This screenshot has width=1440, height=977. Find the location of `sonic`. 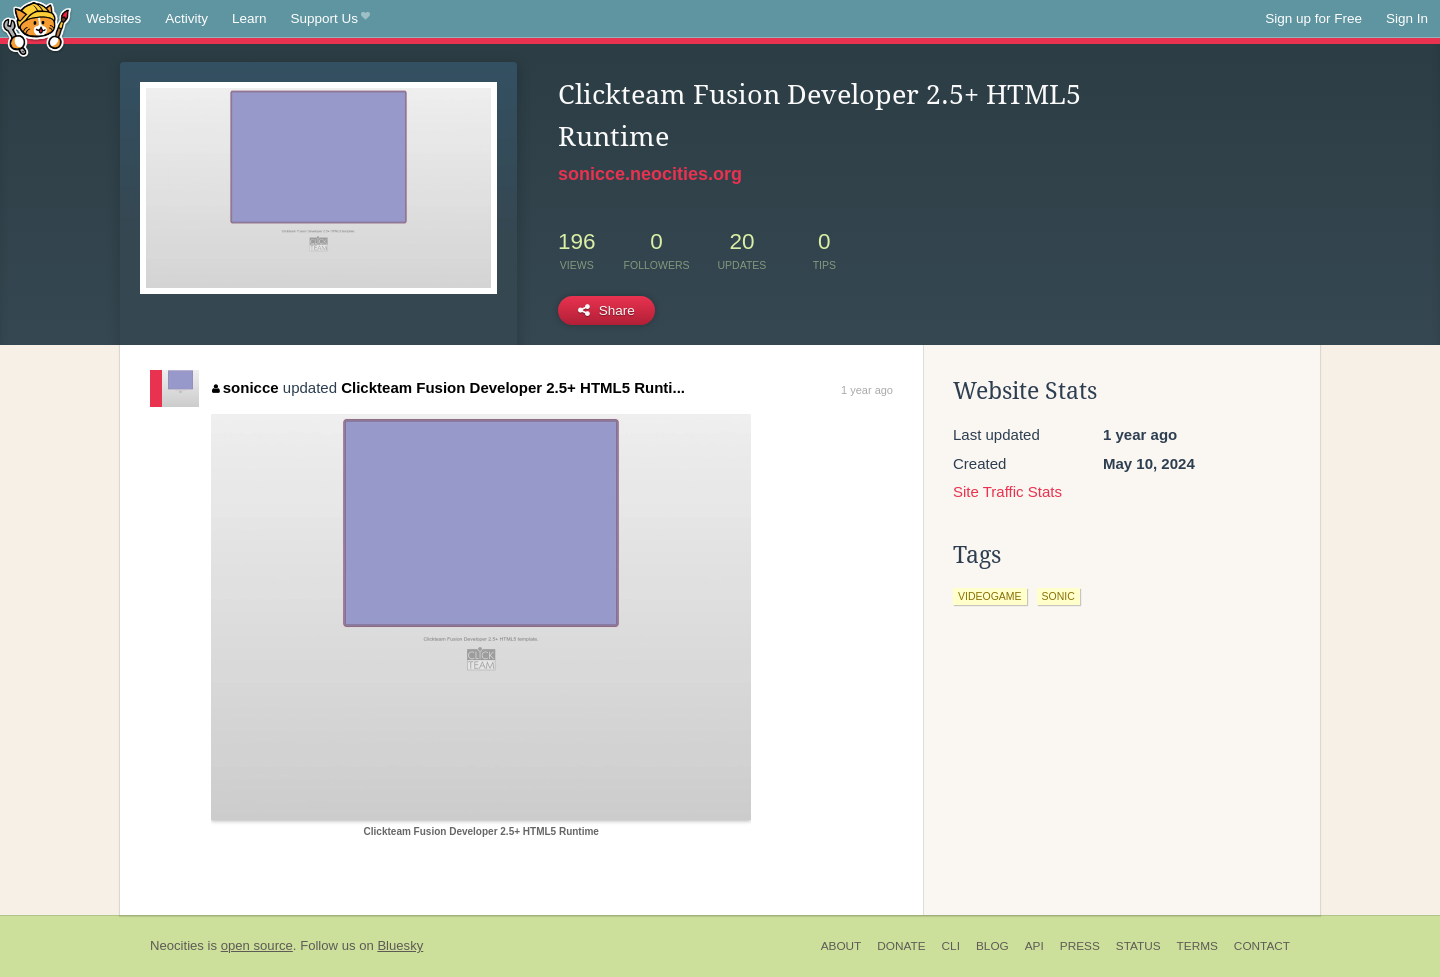

sonic is located at coordinates (1058, 596).